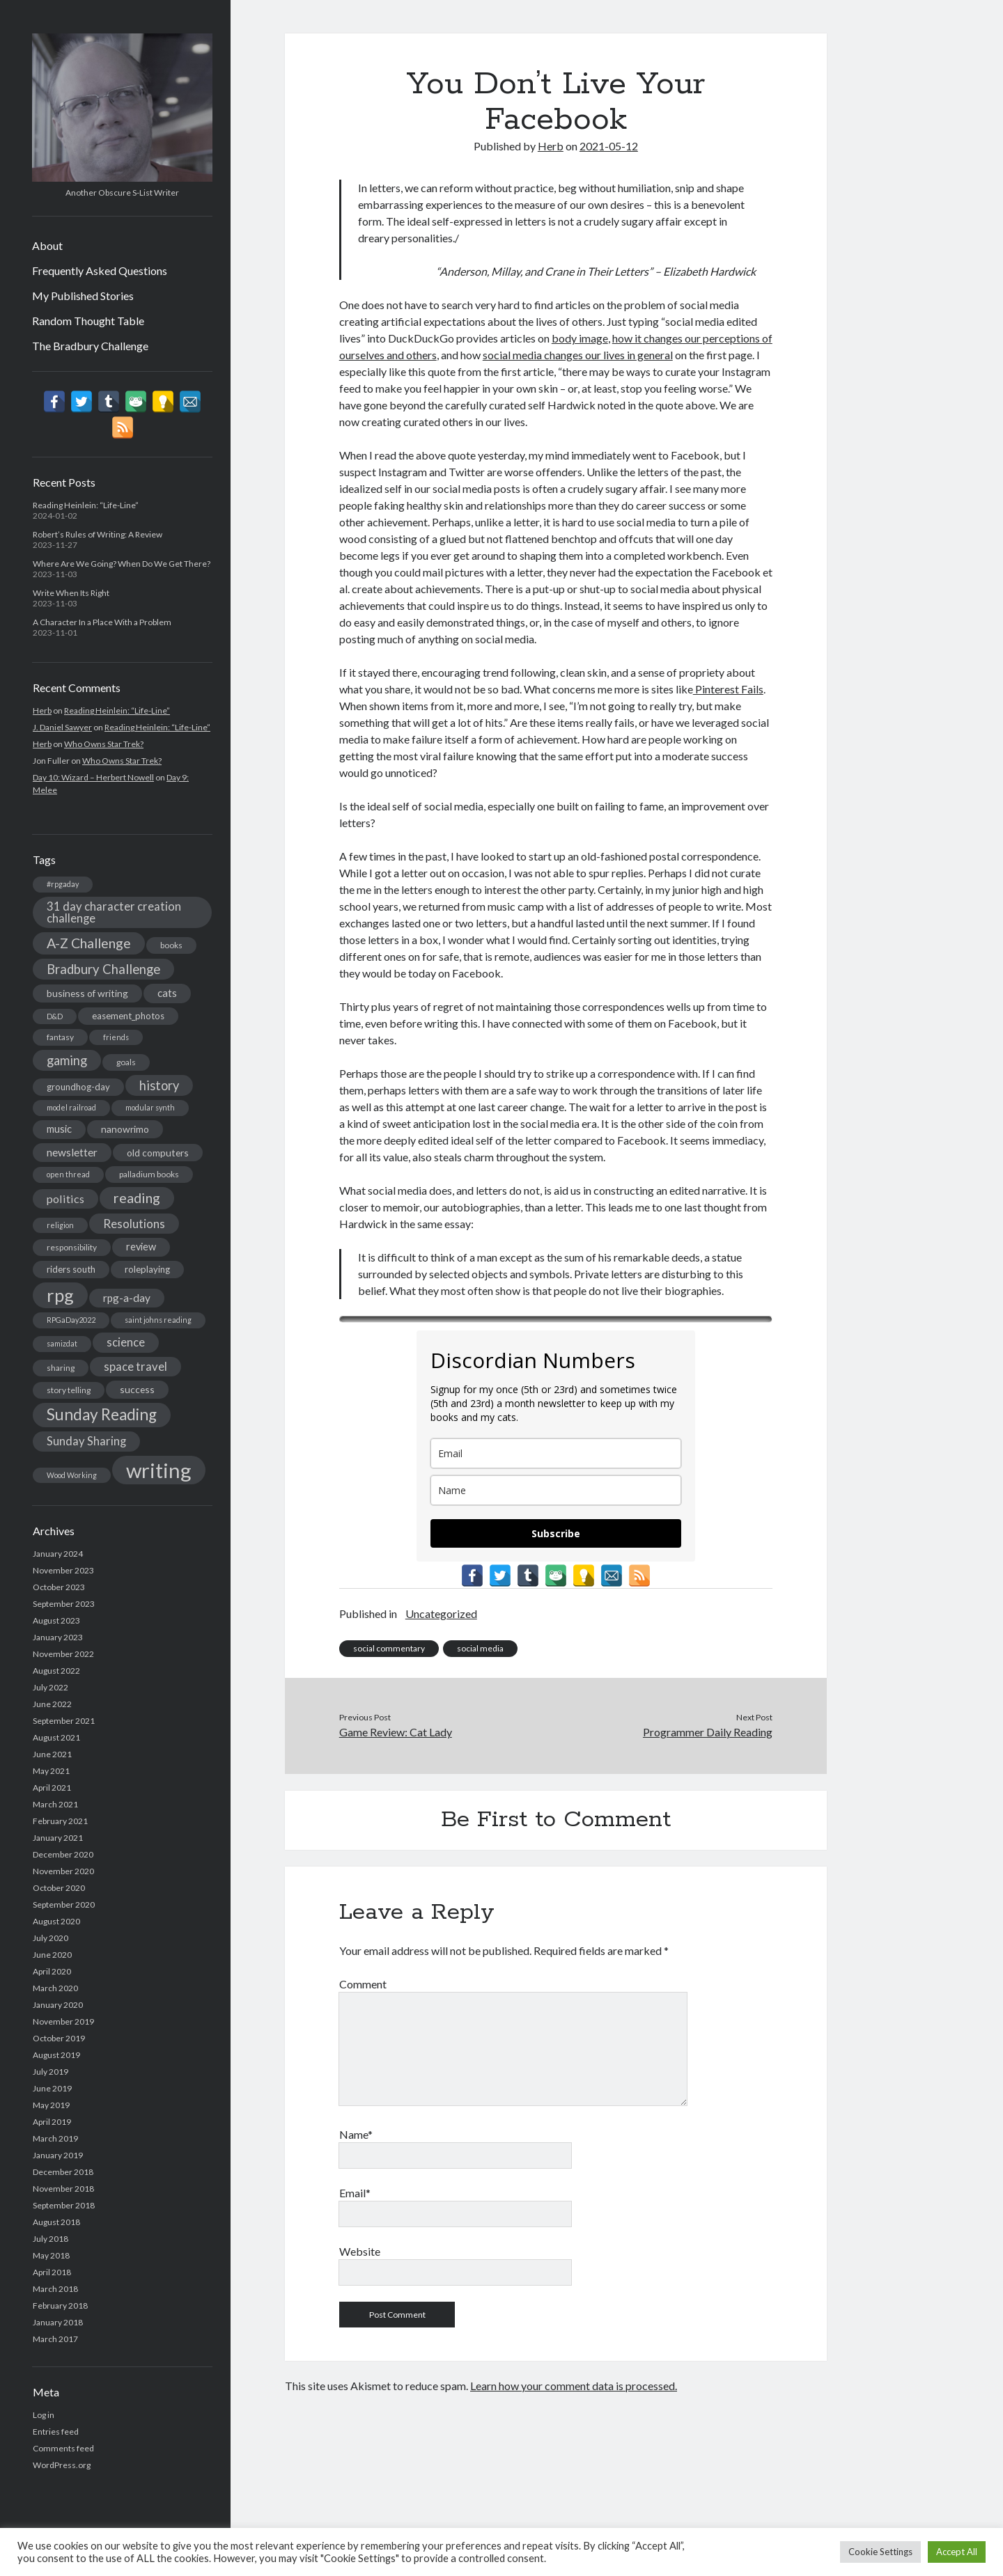 This screenshot has width=1003, height=2576. Describe the element at coordinates (56, 1670) in the screenshot. I see `August 2022` at that location.